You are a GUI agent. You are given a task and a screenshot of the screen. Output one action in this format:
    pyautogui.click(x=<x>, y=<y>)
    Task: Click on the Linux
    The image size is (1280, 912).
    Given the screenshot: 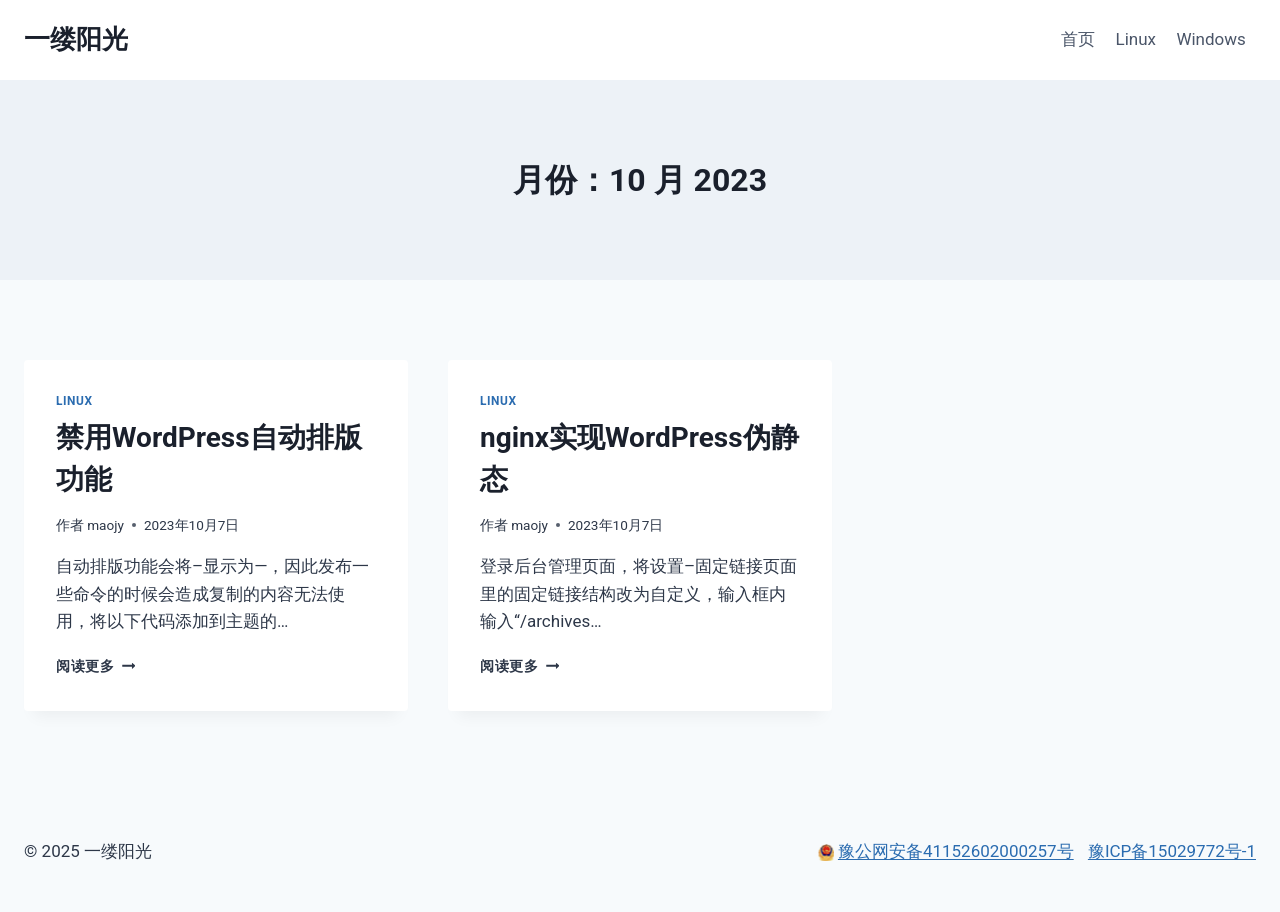 What is the action you would take?
    pyautogui.click(x=1136, y=39)
    